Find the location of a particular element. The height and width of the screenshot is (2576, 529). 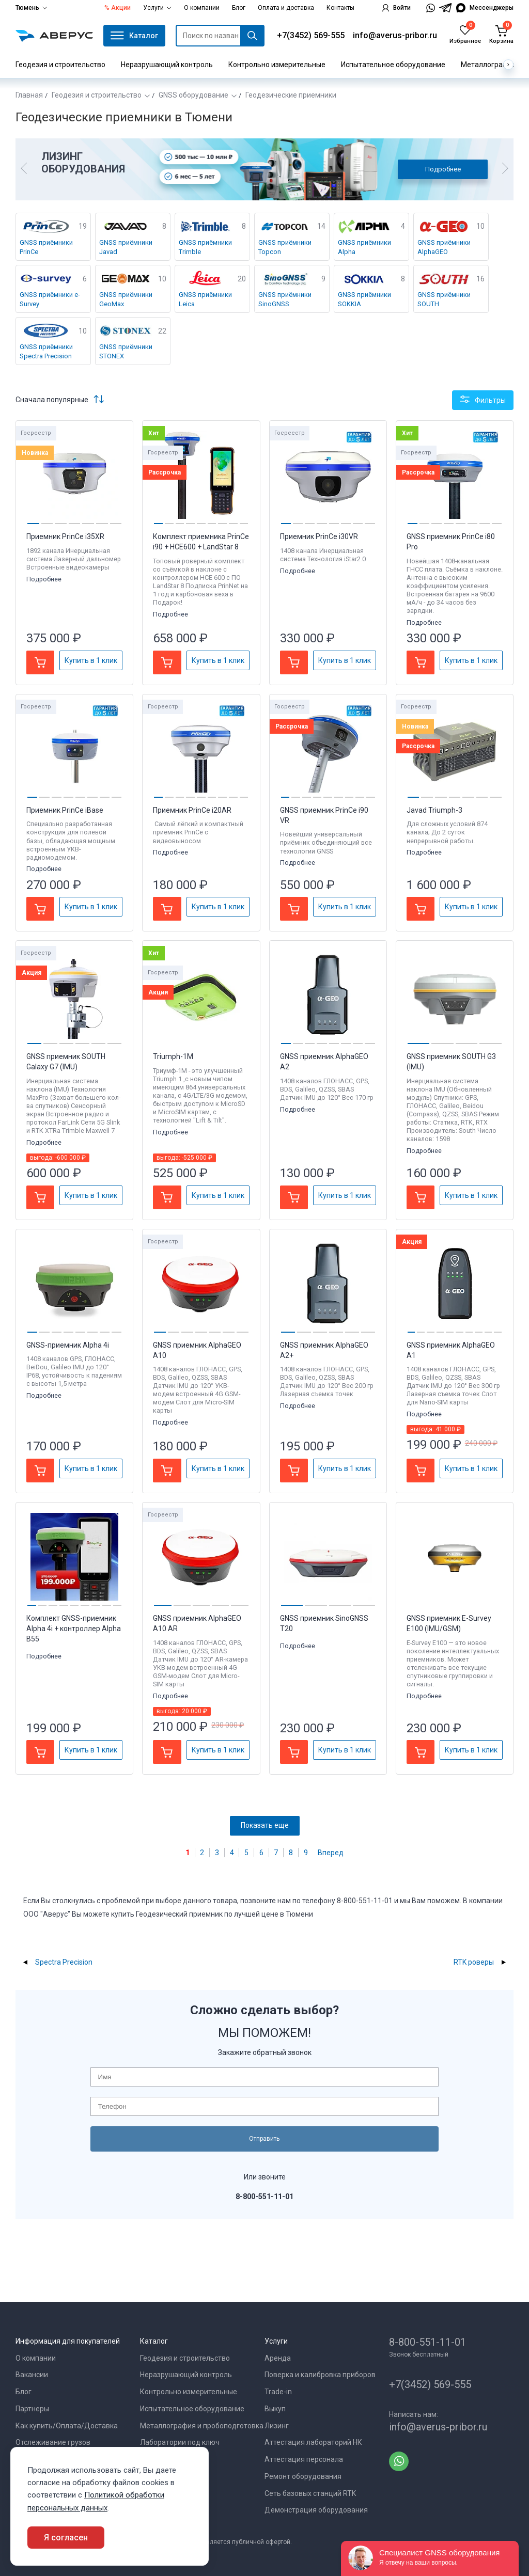

GNSS приемник E-Survey E100 (IMU/GSM) is located at coordinates (449, 1623).